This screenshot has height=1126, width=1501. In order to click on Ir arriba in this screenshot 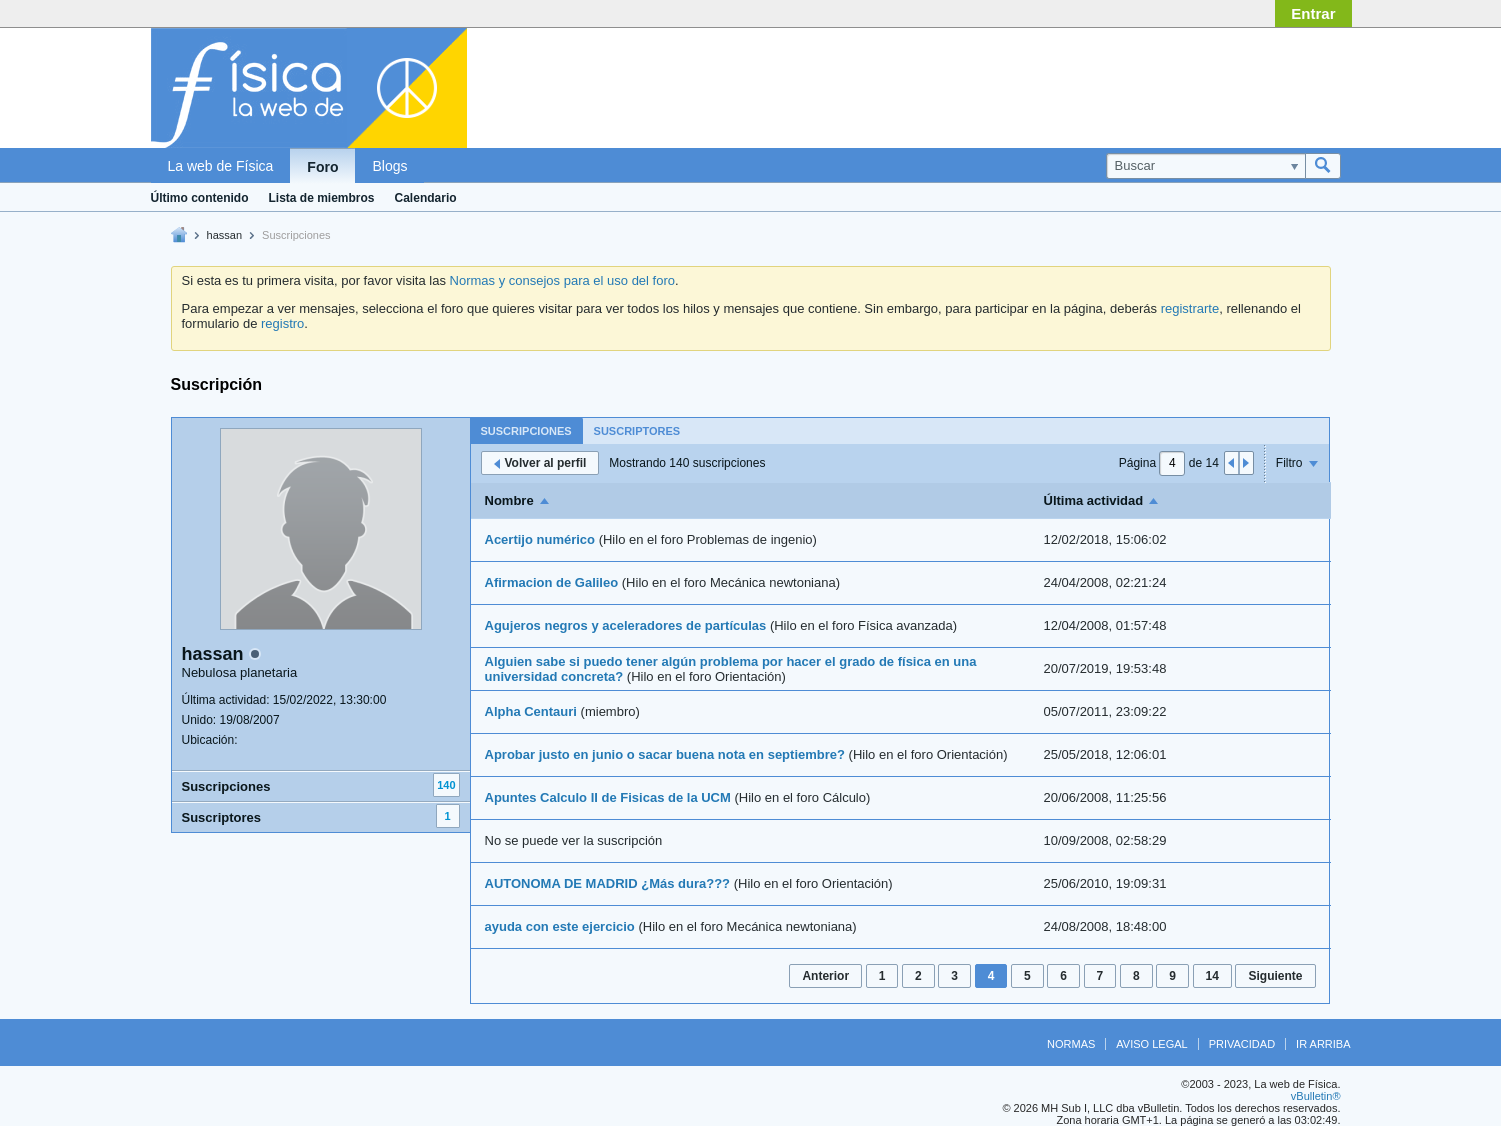, I will do `click(1323, 1044)`.